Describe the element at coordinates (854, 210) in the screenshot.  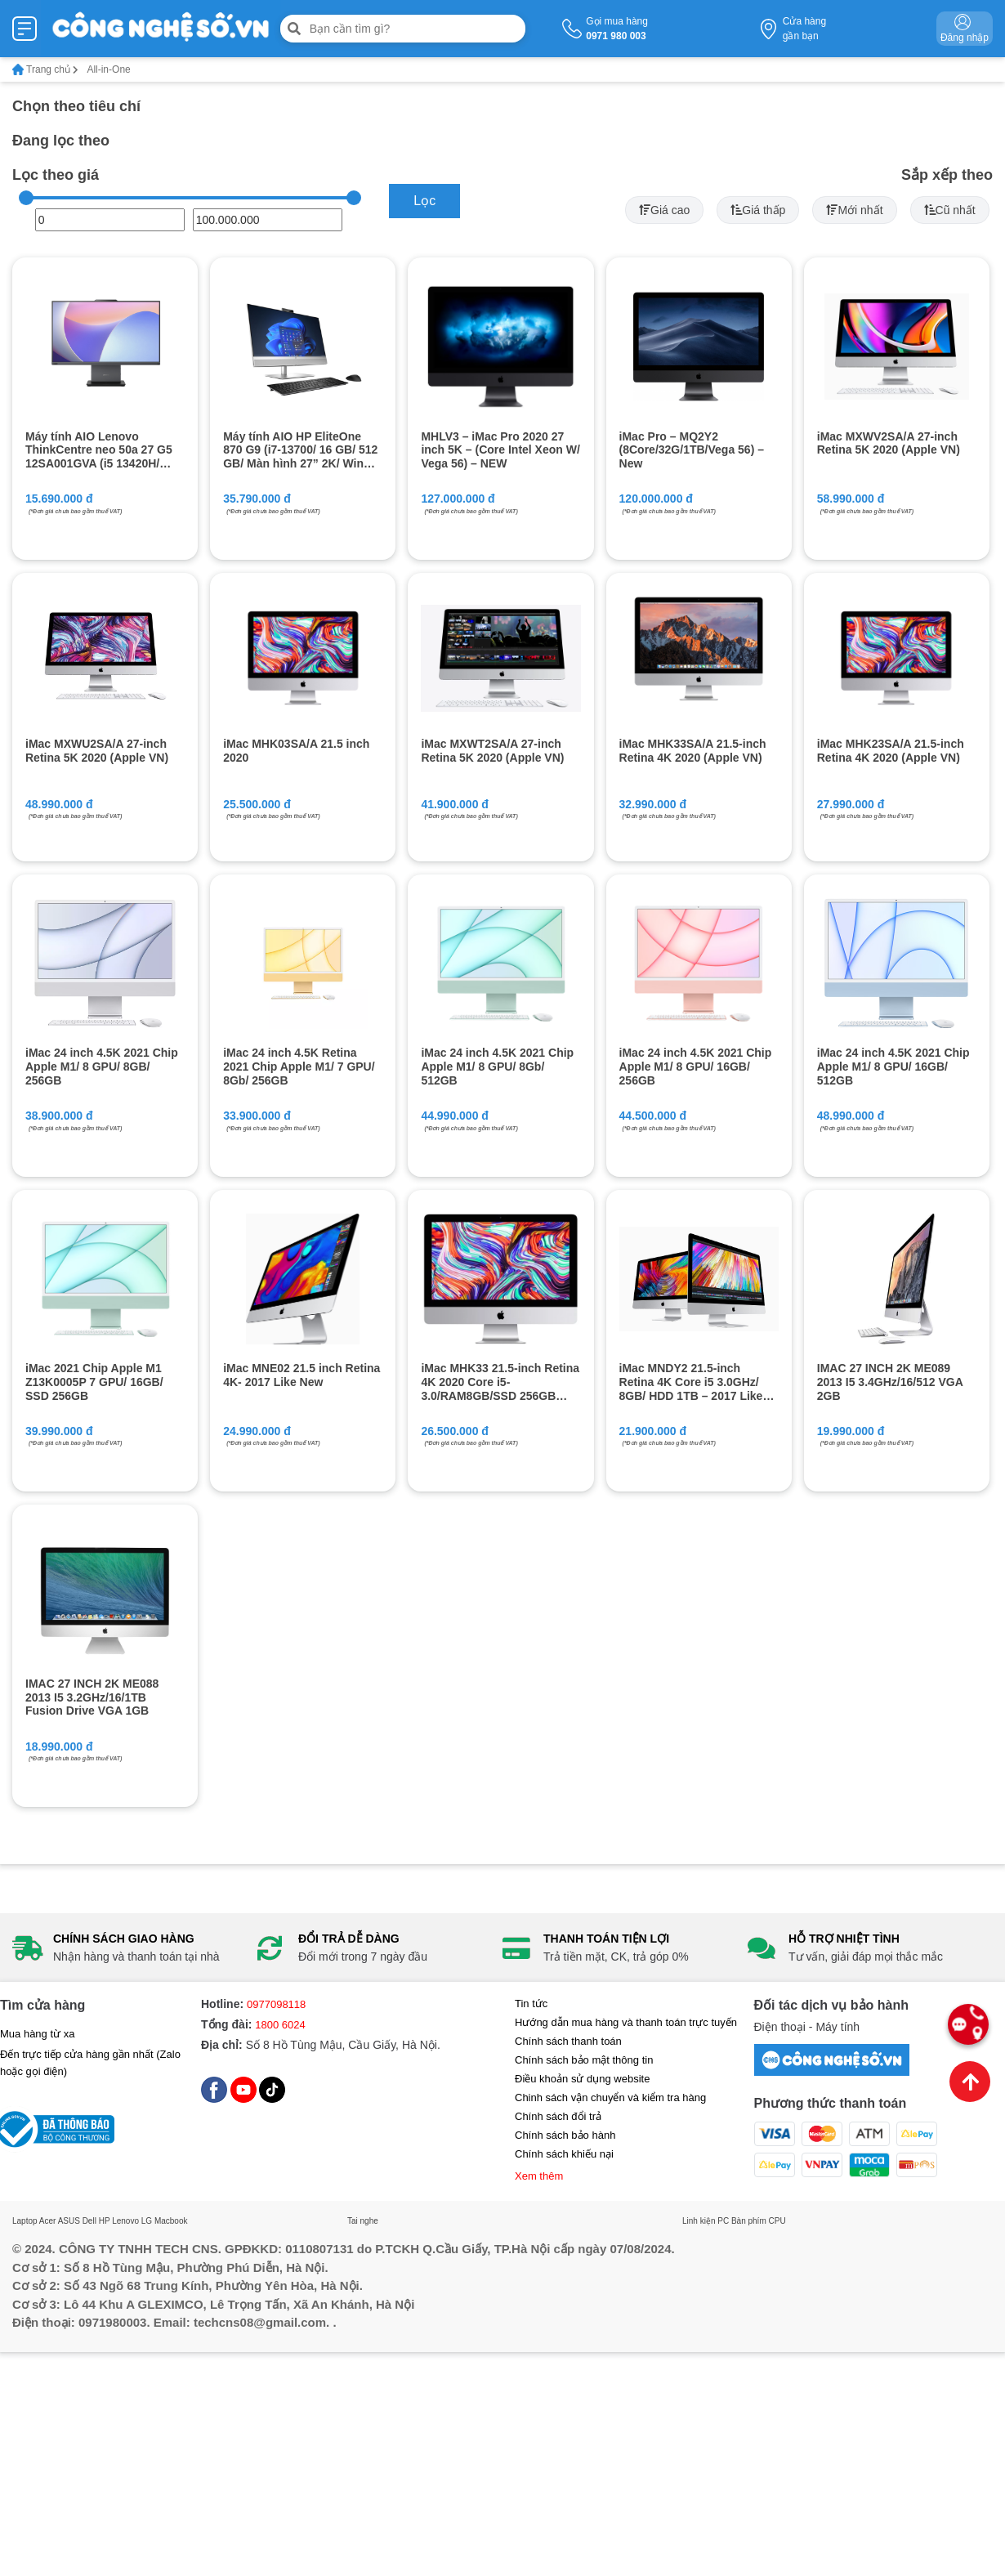
I see `Mới nhất` at that location.